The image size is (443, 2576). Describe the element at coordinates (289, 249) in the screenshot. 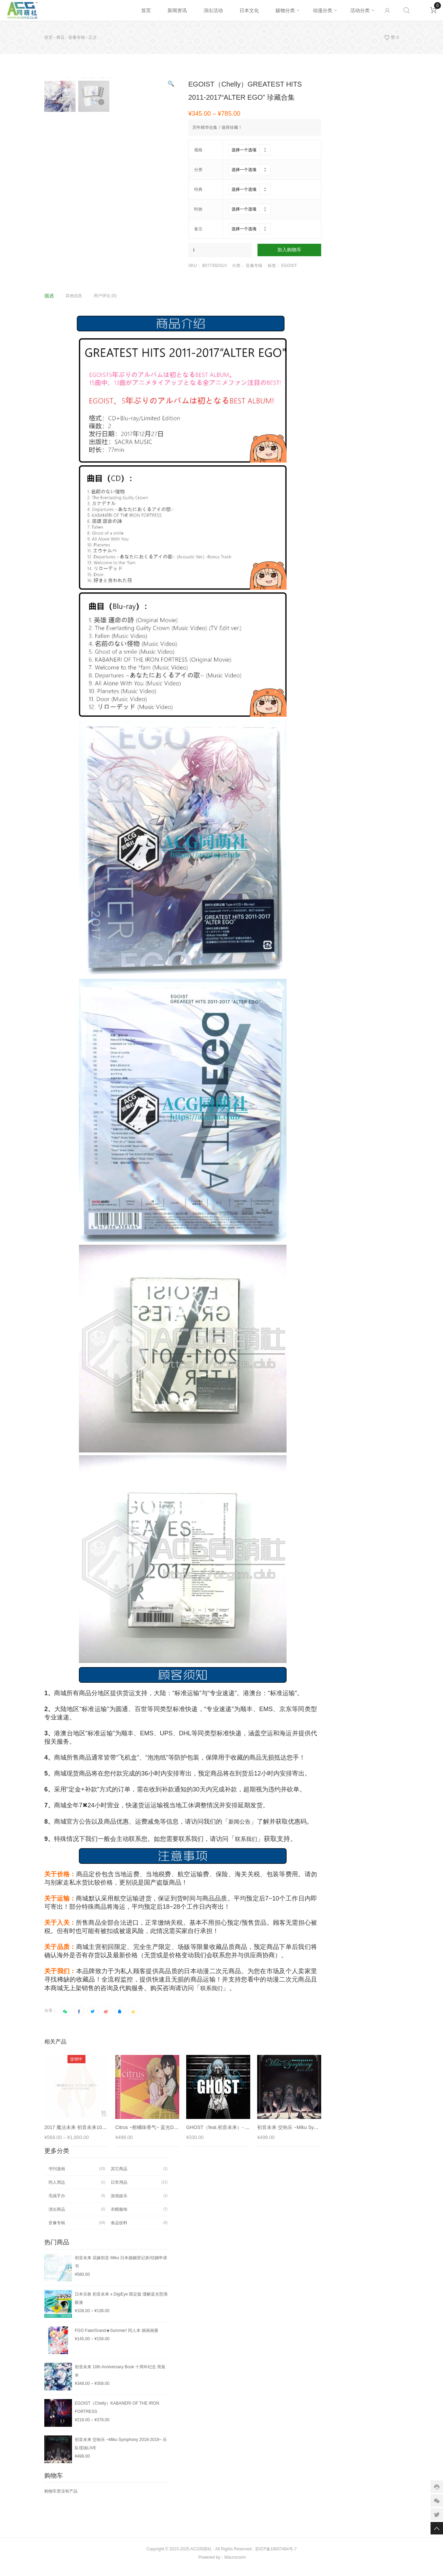

I see `加入购物车` at that location.